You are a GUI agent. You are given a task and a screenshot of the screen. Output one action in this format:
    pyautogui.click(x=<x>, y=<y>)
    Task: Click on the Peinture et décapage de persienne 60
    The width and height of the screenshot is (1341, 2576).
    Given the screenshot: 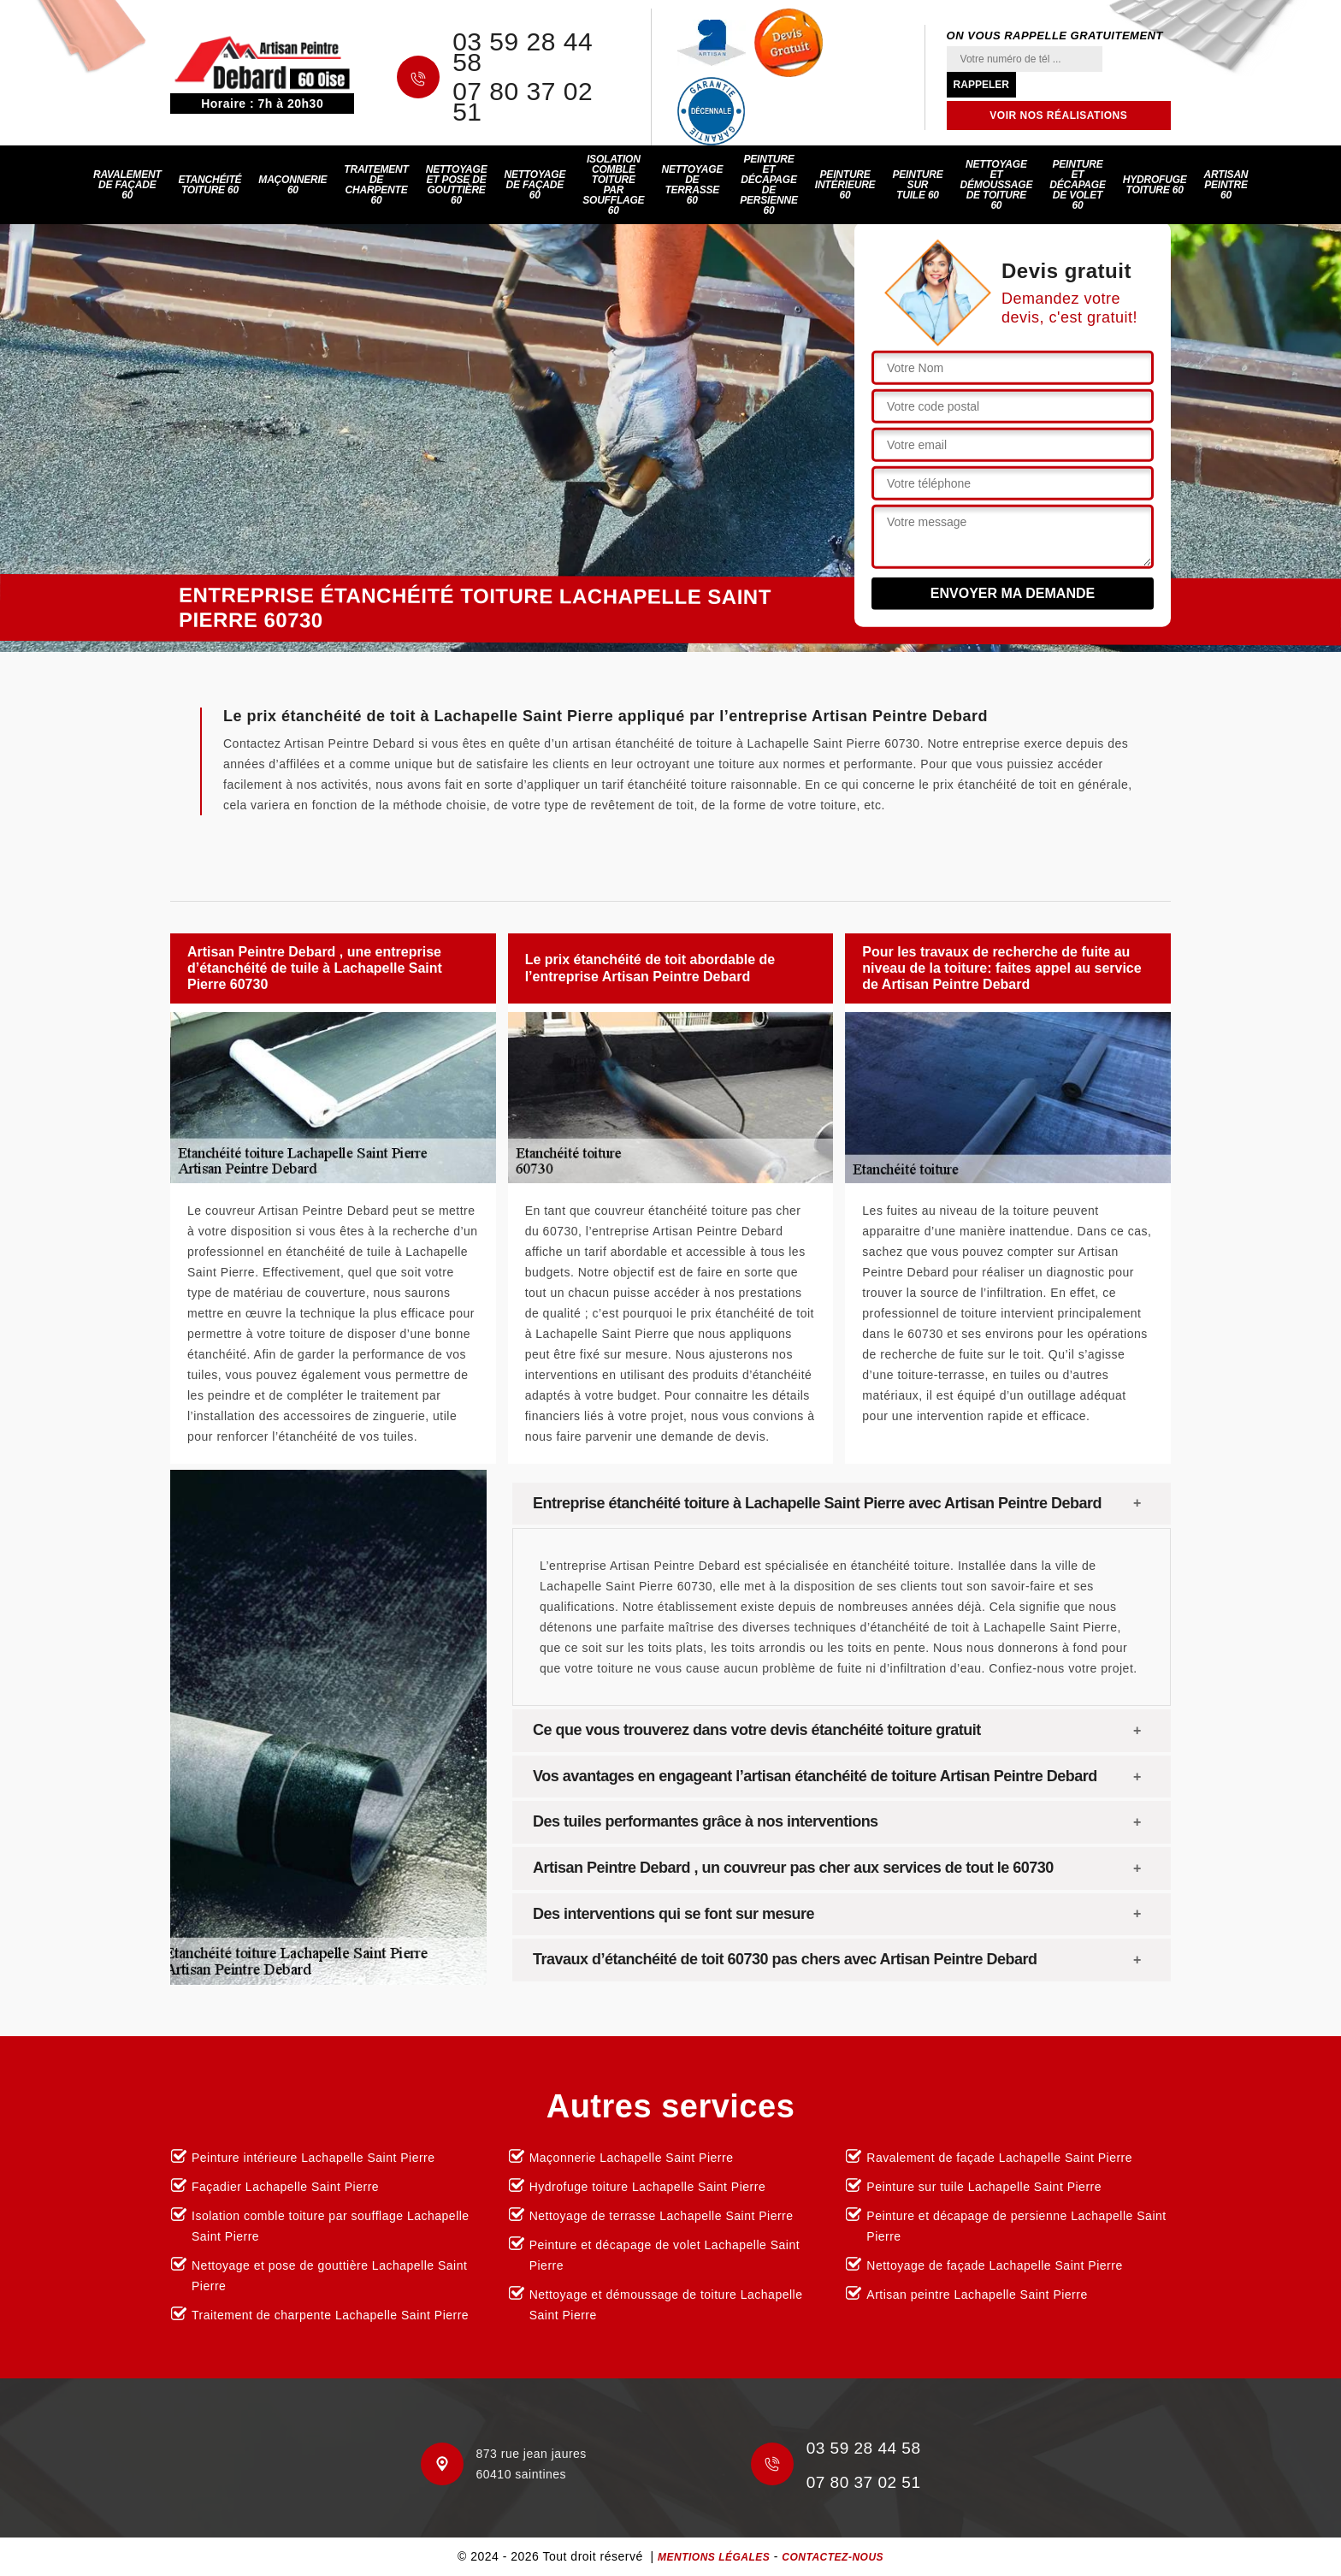 What is the action you would take?
    pyautogui.click(x=769, y=184)
    